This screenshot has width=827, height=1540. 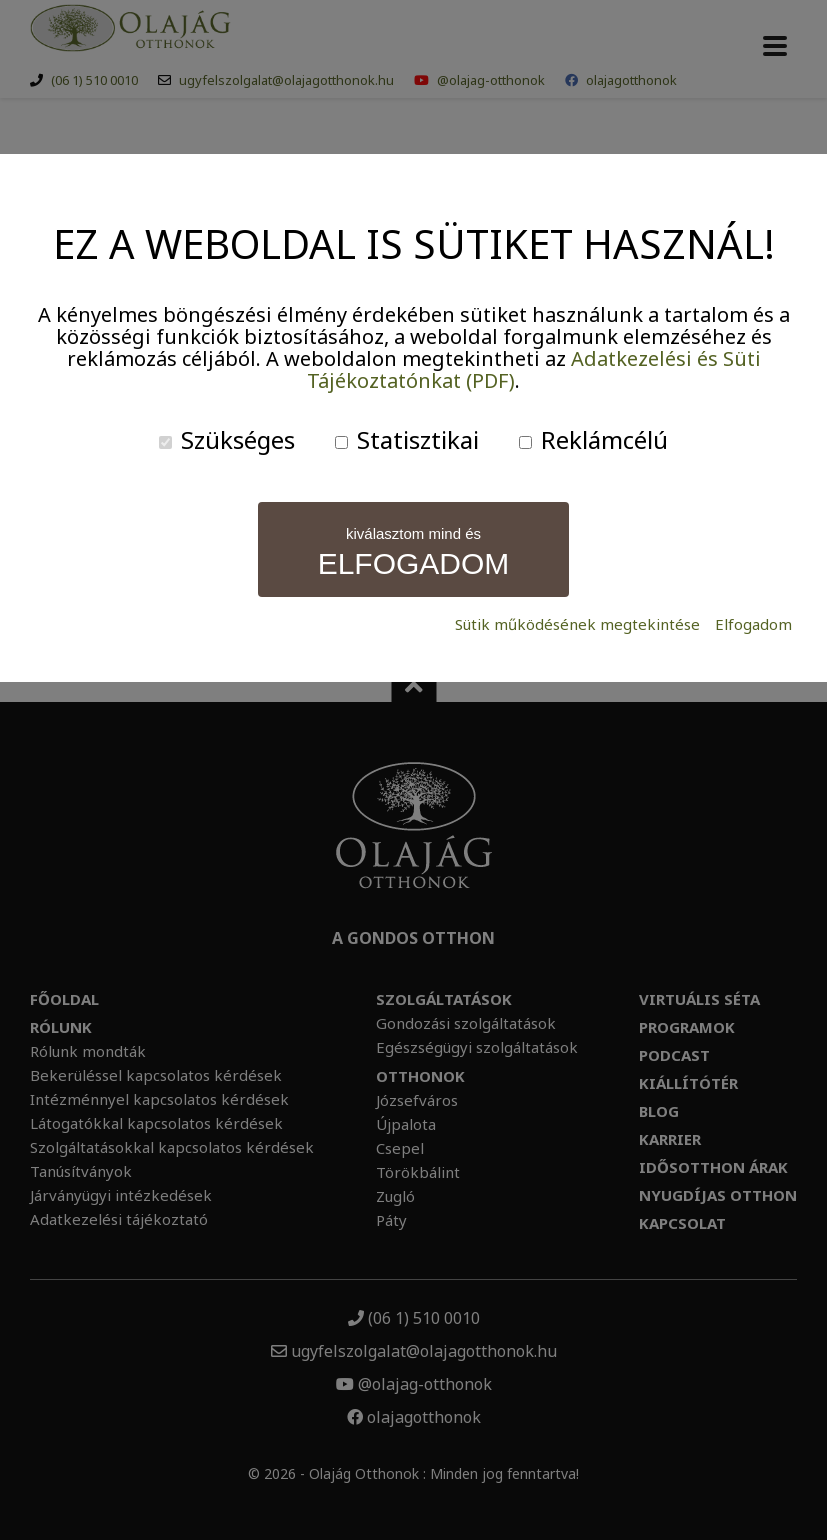 I want to click on Szükséges, so click(x=227, y=439).